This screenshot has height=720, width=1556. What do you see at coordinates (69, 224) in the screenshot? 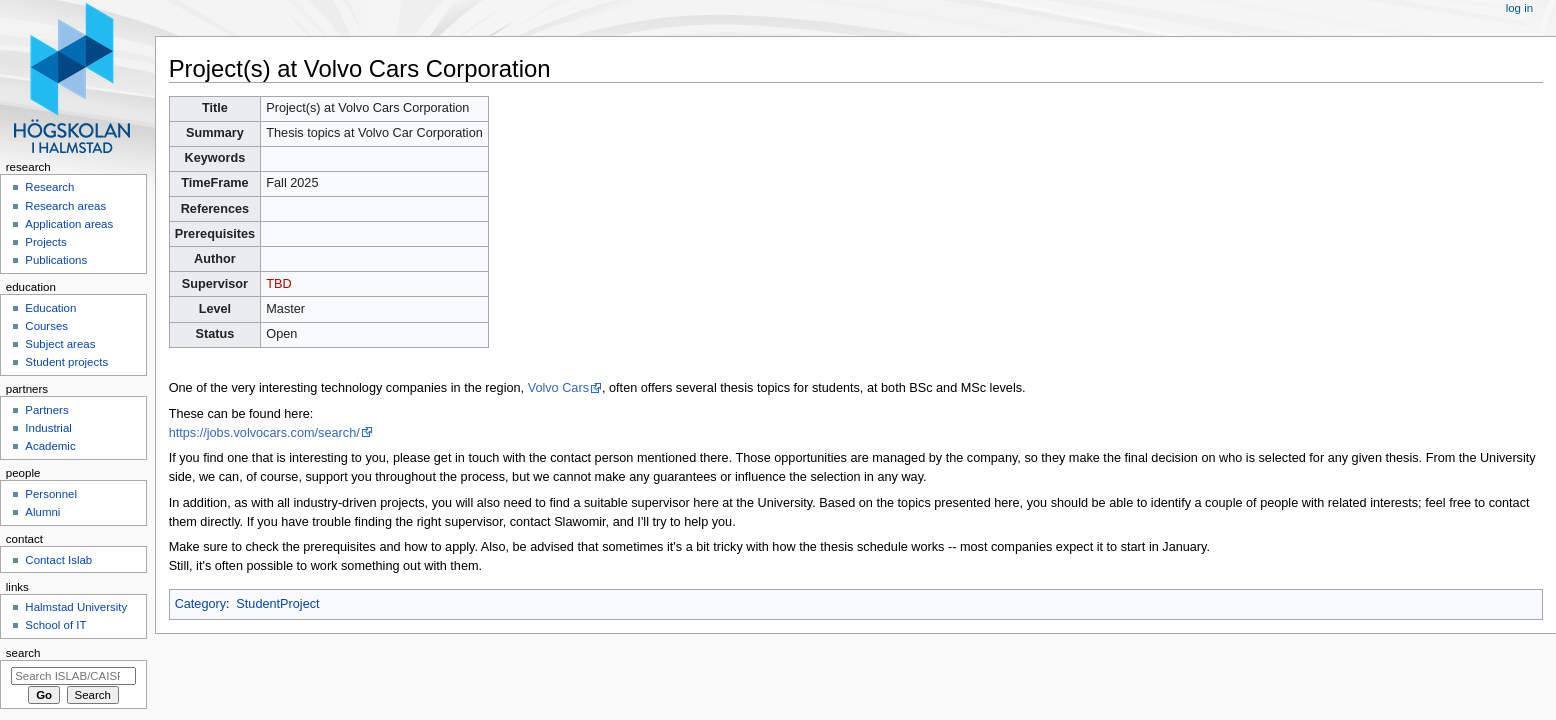
I see `Application areas` at bounding box center [69, 224].